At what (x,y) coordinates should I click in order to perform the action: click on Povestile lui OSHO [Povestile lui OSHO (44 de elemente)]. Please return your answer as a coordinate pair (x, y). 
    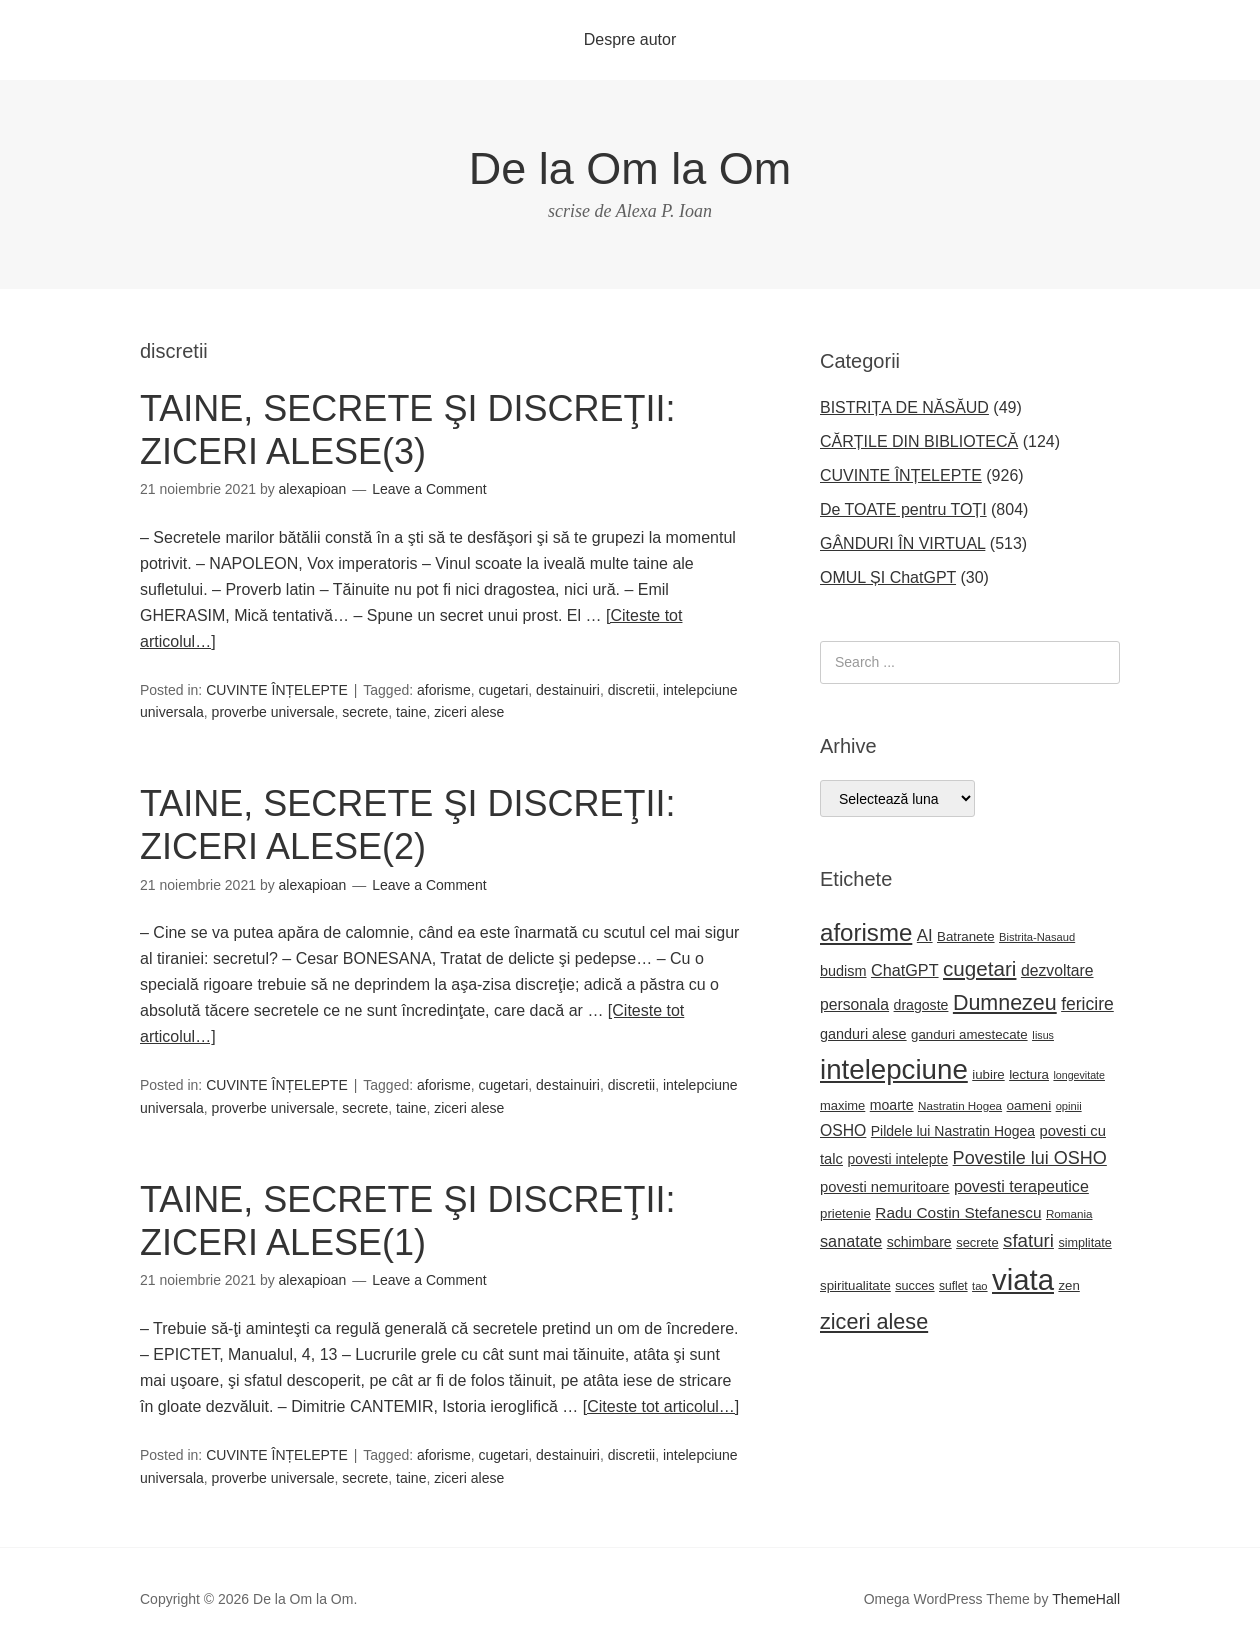
    Looking at the image, I should click on (1030, 1158).